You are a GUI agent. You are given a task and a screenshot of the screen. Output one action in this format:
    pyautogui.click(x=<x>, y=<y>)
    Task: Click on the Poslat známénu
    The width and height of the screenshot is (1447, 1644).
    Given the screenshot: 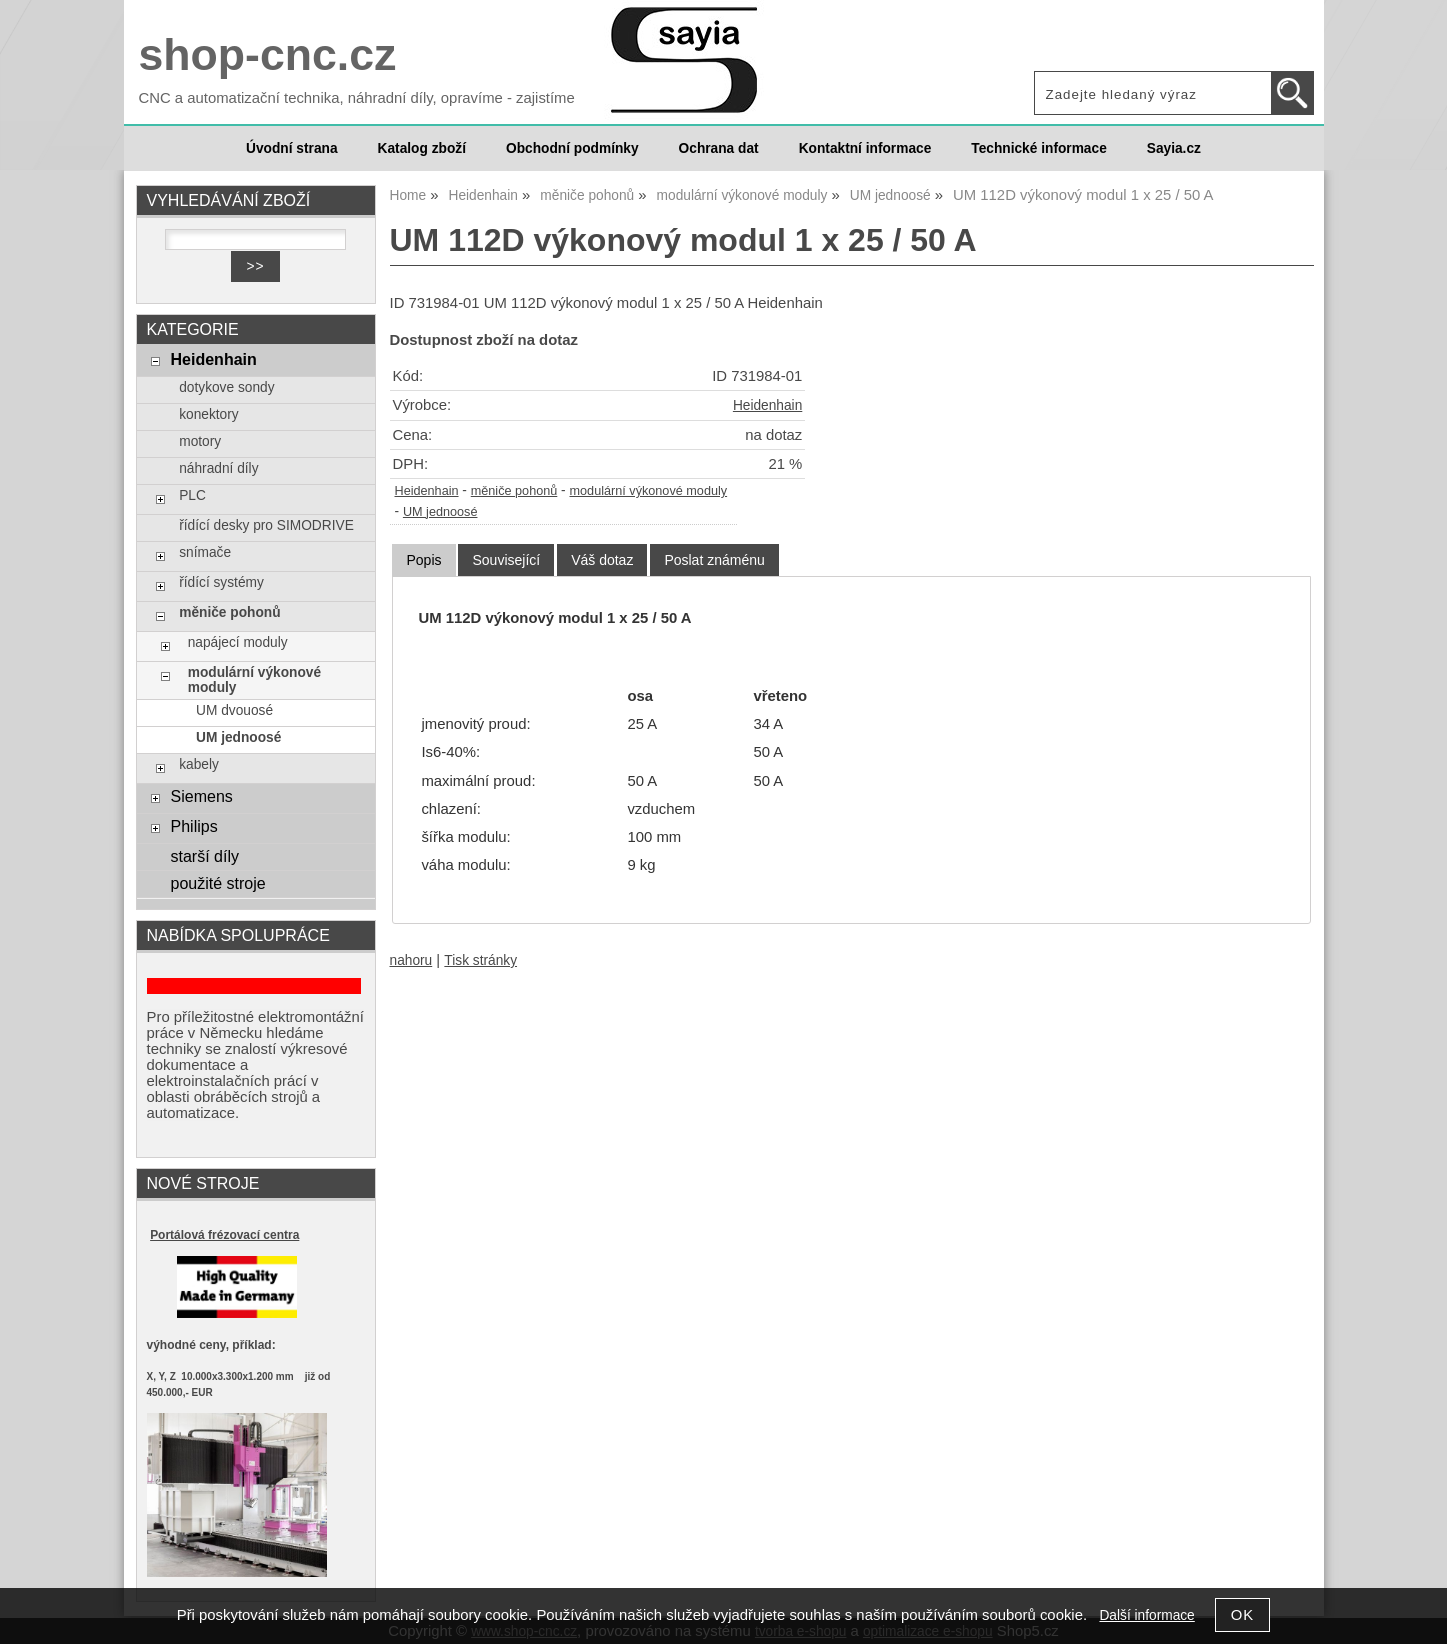 What is the action you would take?
    pyautogui.click(x=714, y=560)
    